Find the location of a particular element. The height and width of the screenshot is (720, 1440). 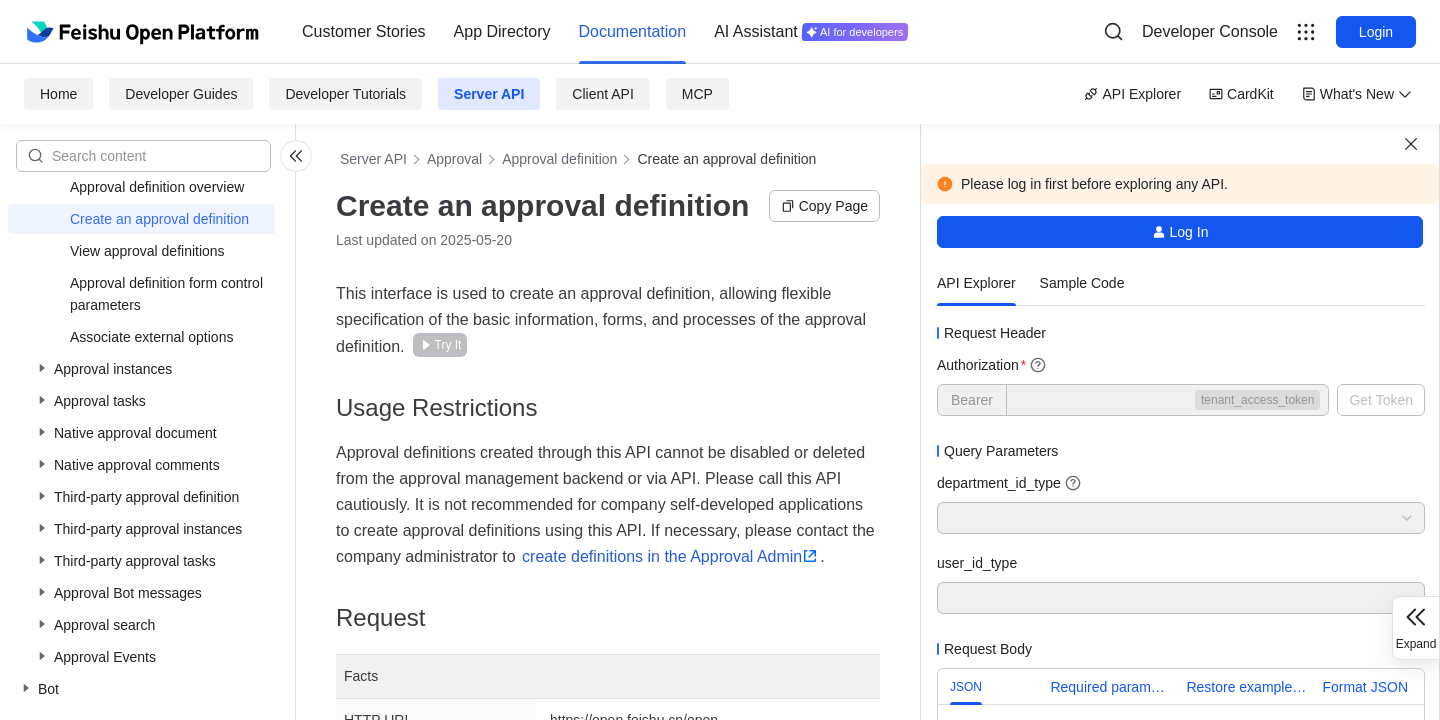

Server API is located at coordinates (489, 94).